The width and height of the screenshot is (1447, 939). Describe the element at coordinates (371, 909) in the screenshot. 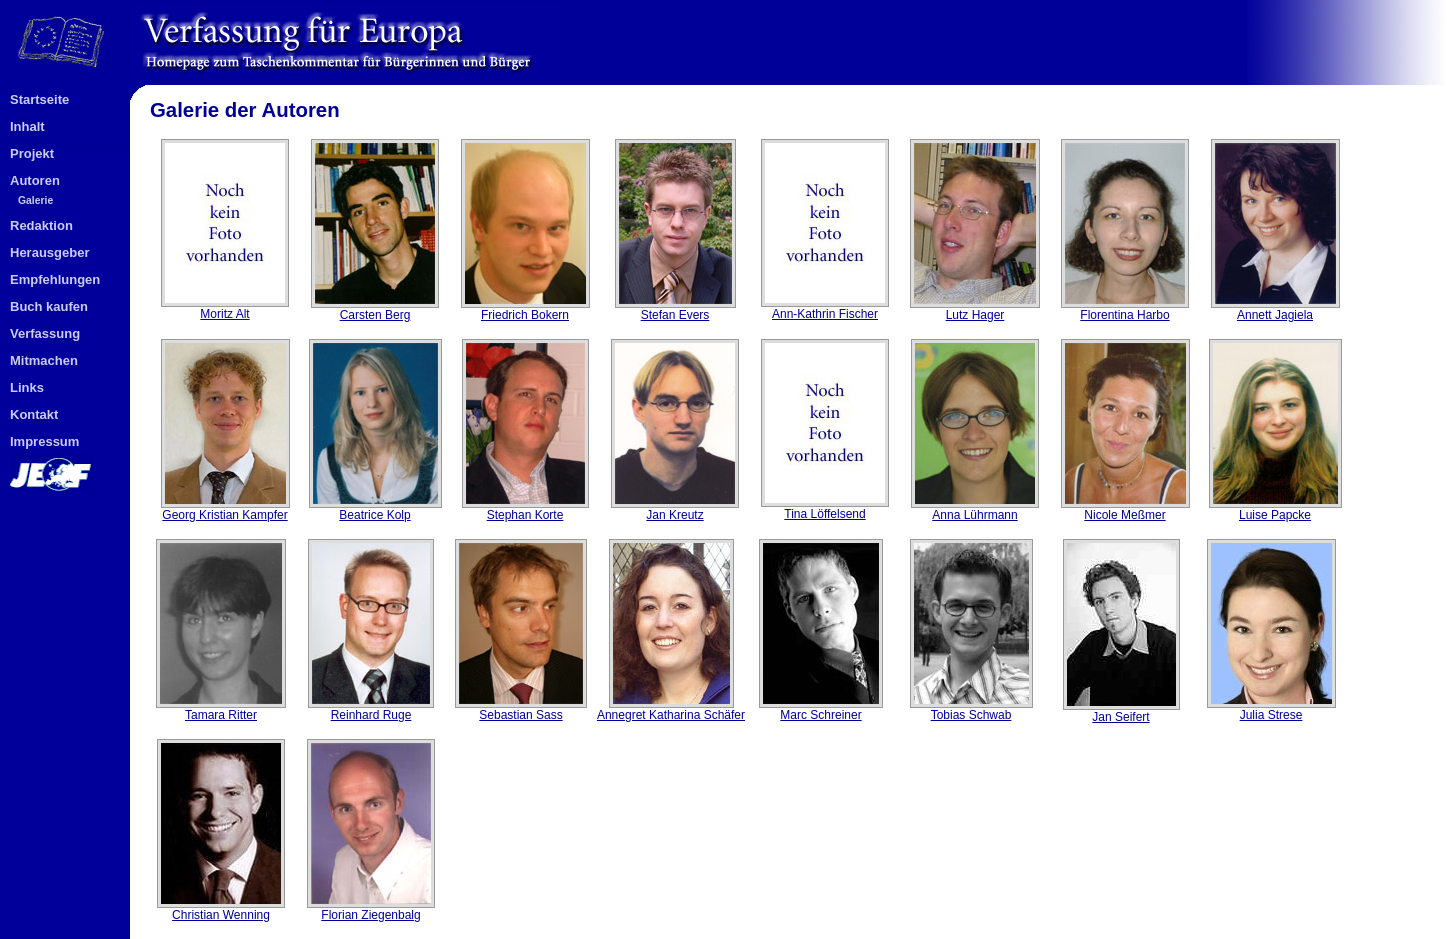

I see `Florian Ziegenbalg` at that location.